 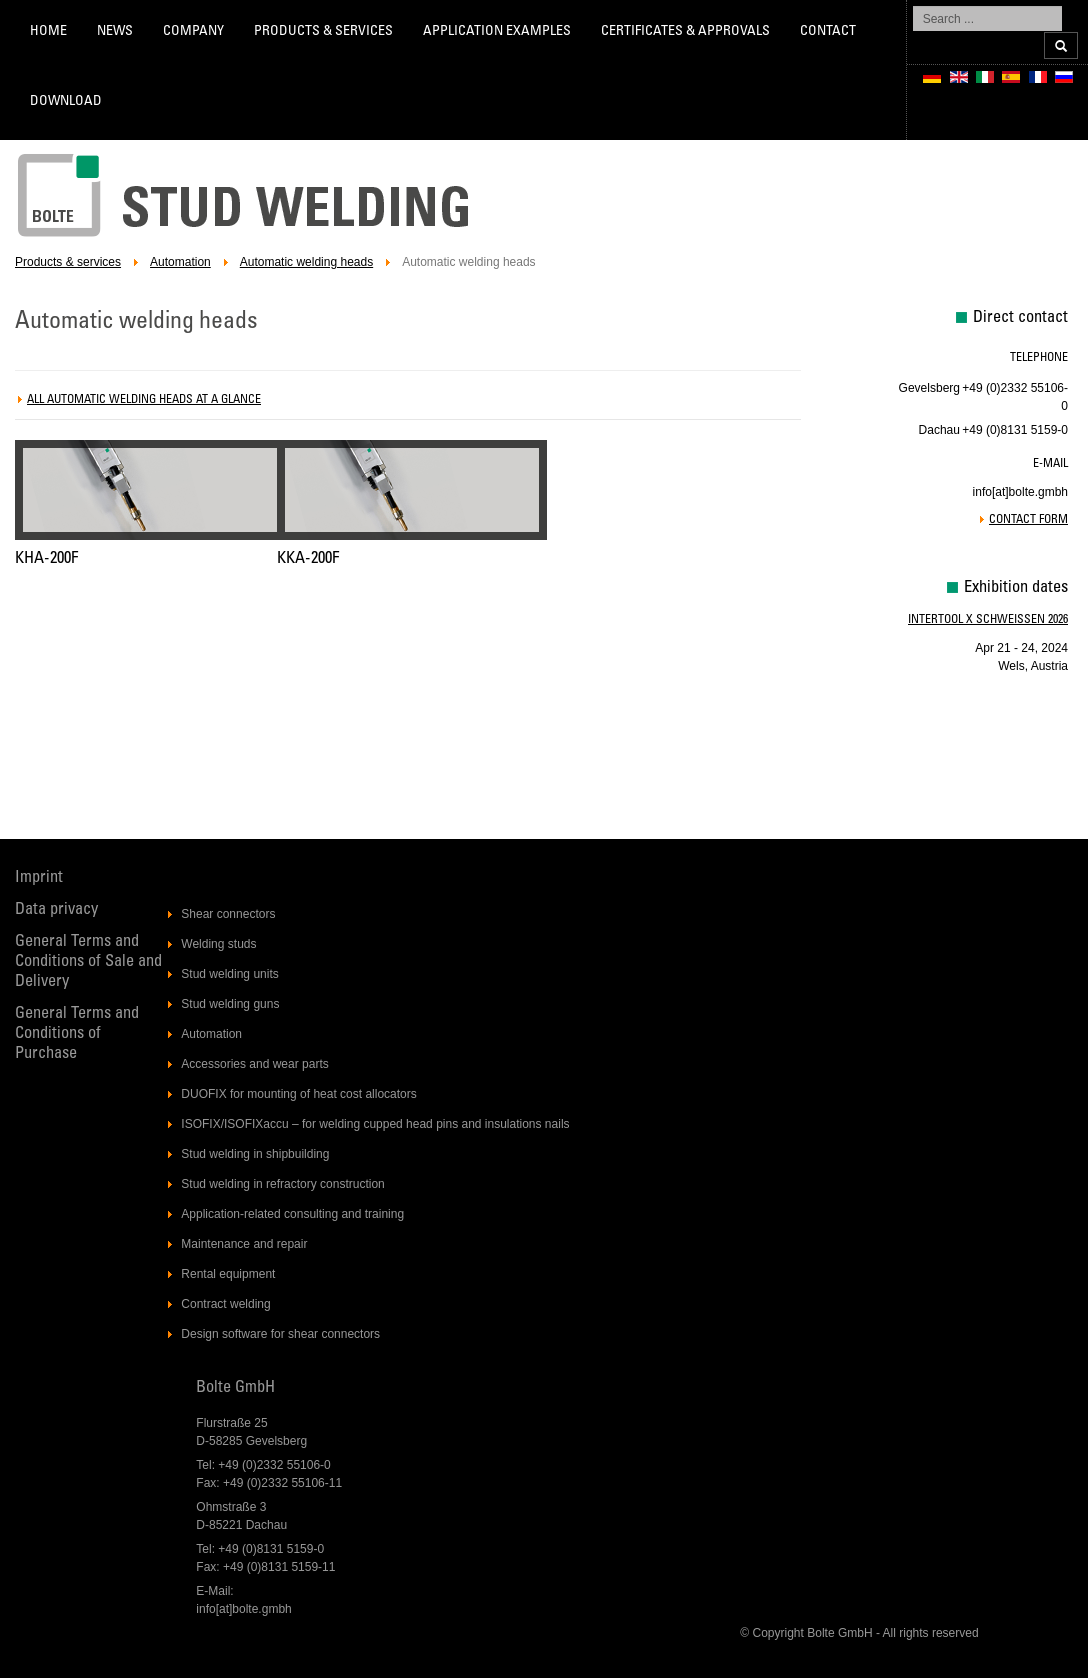 What do you see at coordinates (228, 914) in the screenshot?
I see `Shear connectors` at bounding box center [228, 914].